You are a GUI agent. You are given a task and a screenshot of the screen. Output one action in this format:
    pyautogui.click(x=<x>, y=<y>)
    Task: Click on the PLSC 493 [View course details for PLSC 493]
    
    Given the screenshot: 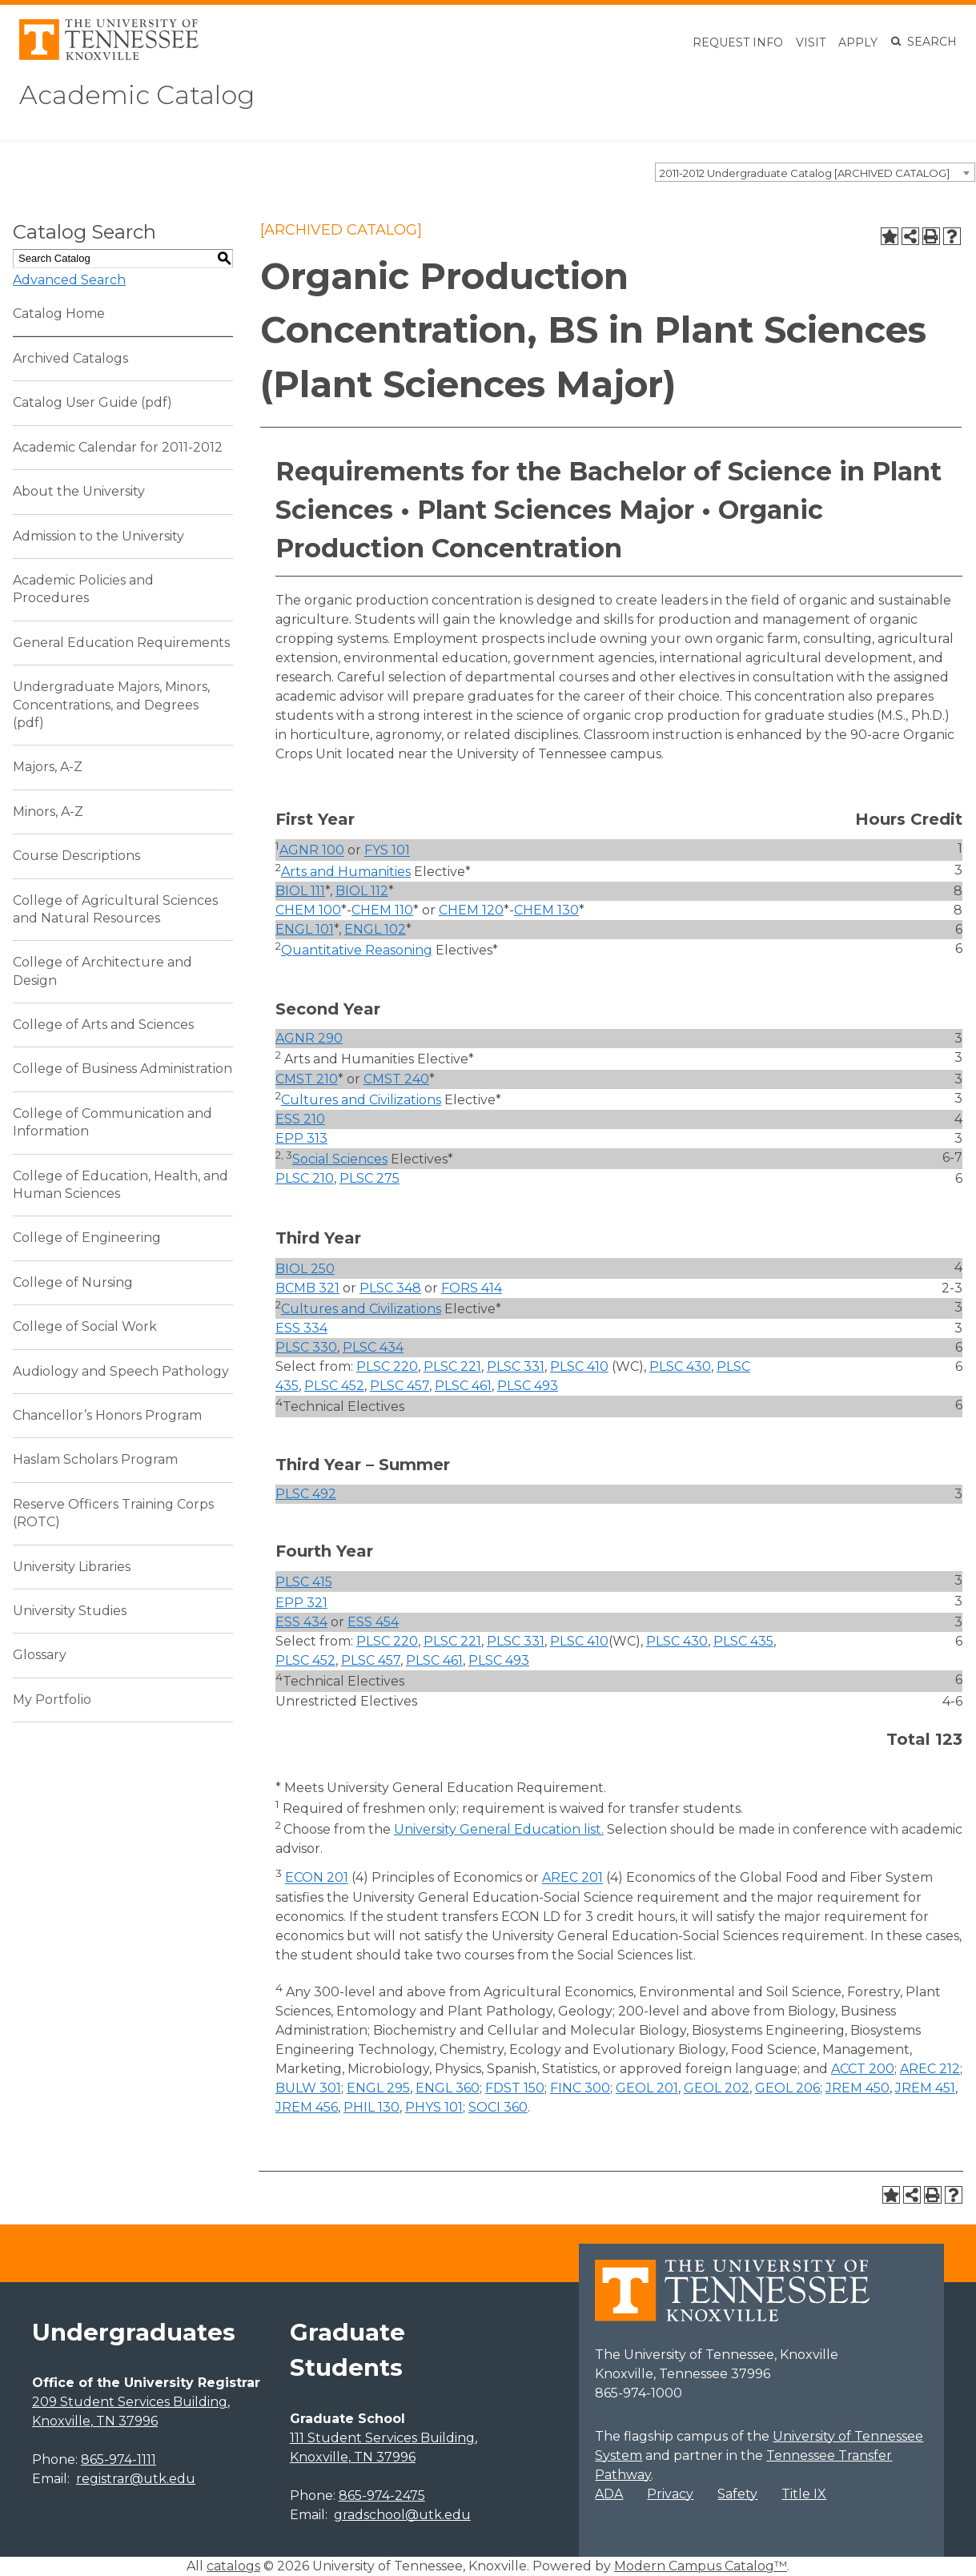 What is the action you would take?
    pyautogui.click(x=527, y=1385)
    